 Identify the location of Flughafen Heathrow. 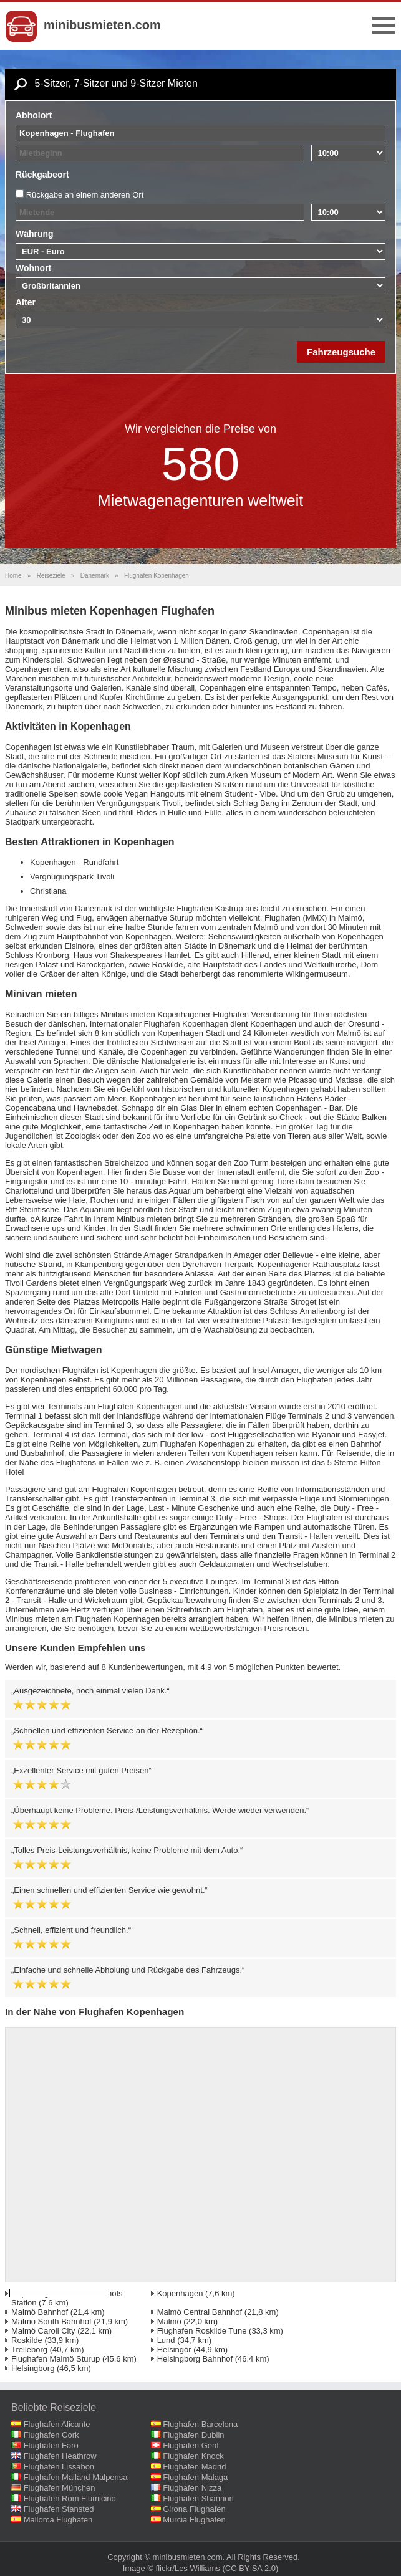
(60, 2456).